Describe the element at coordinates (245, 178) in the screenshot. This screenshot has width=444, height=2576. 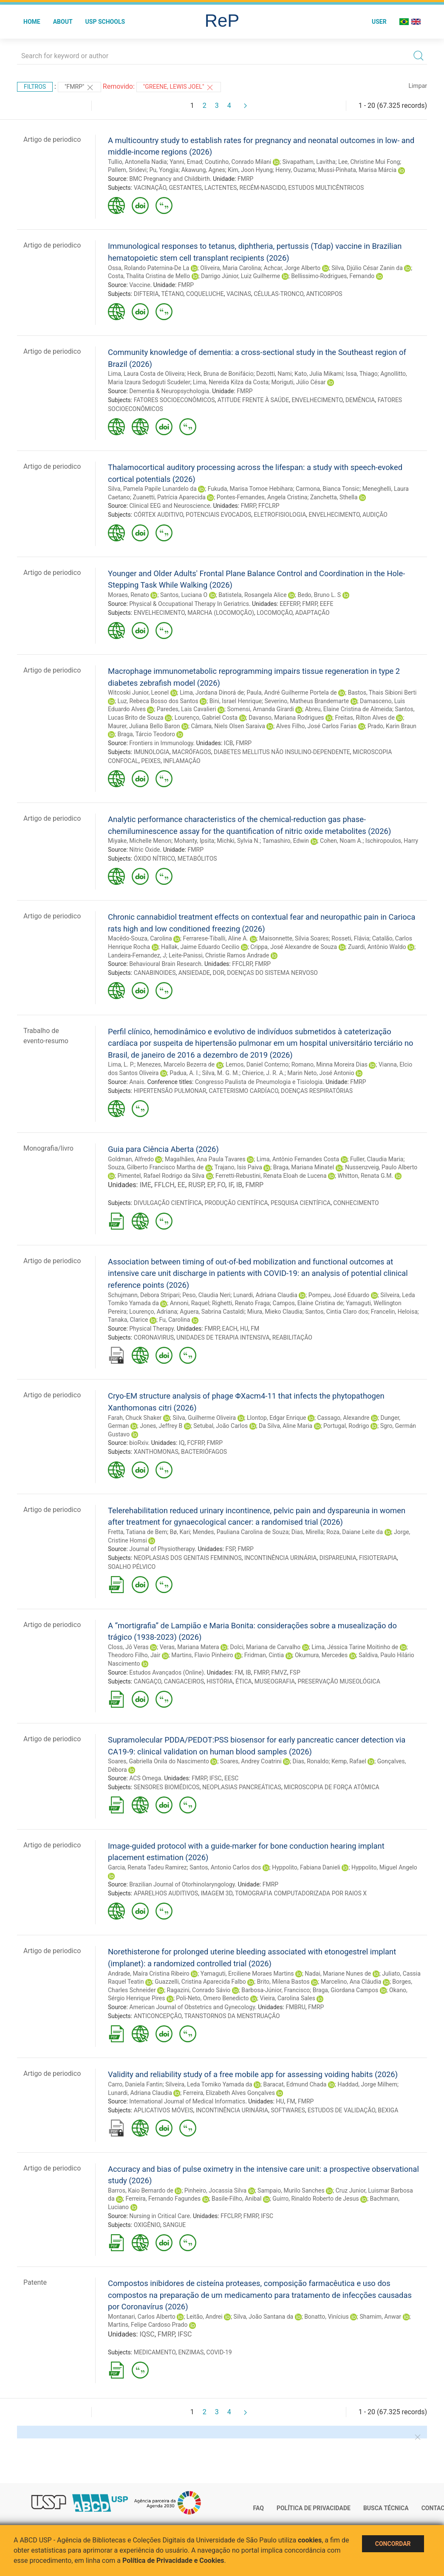
I see `FMRP` at that location.